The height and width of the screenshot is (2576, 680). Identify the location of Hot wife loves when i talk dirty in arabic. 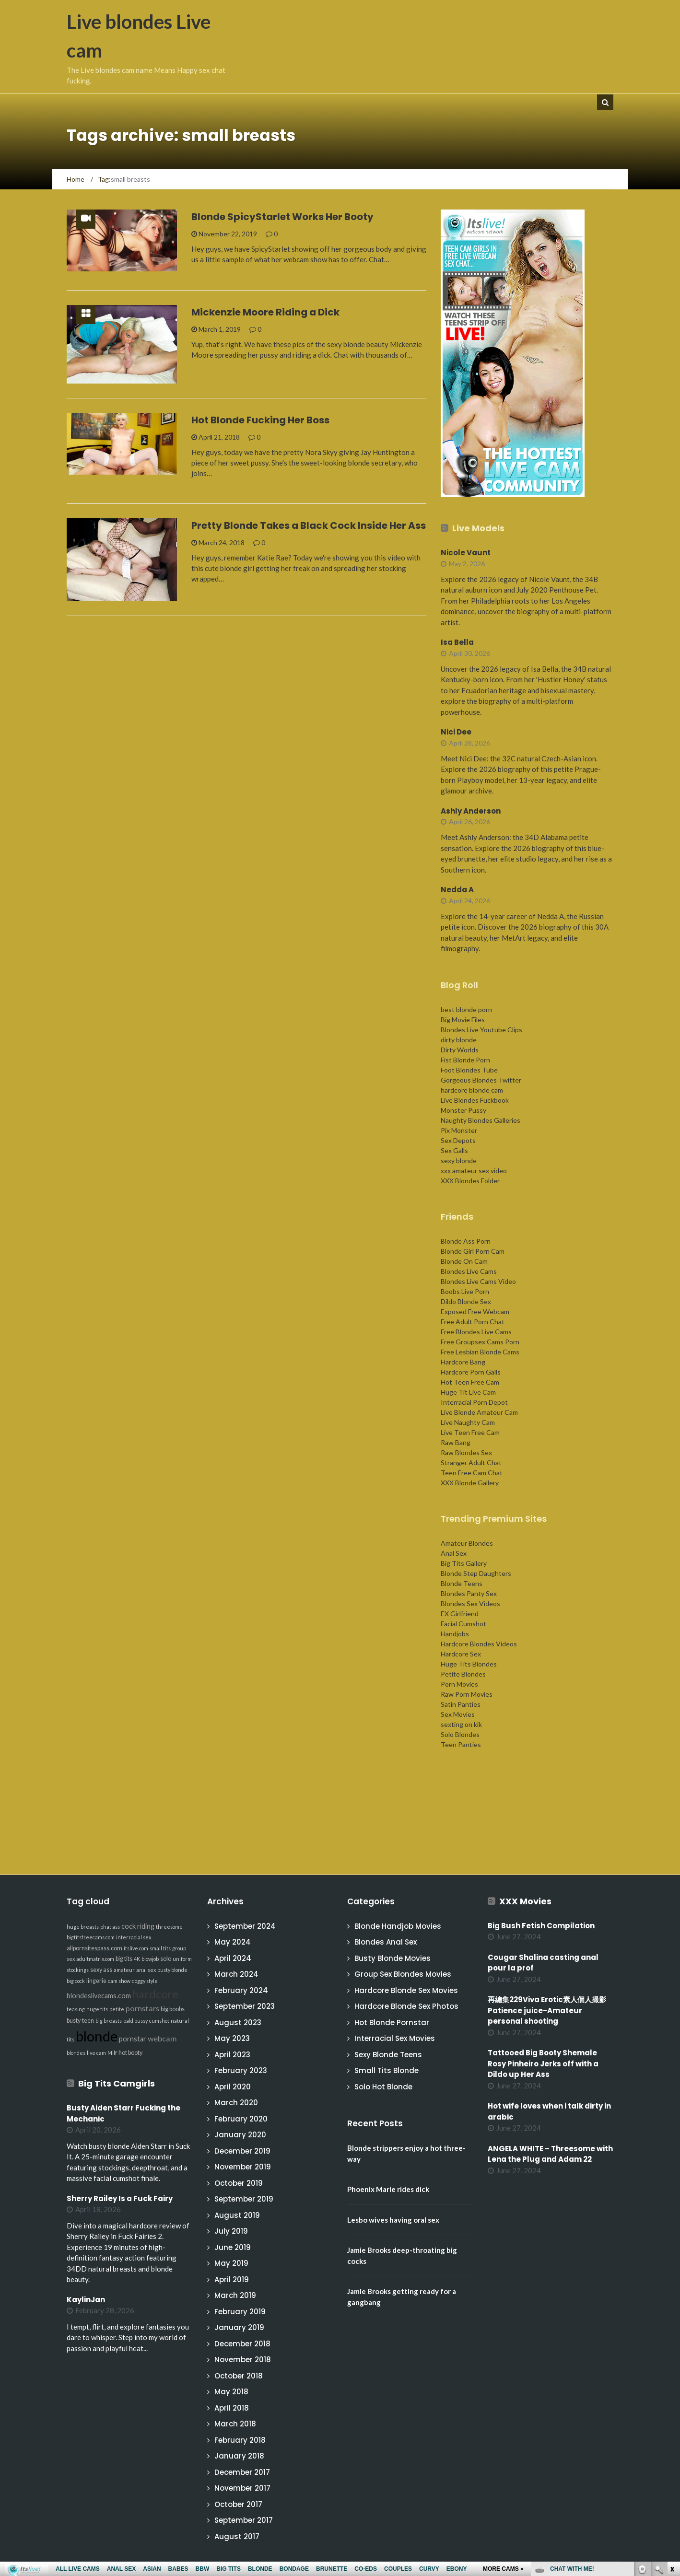
(549, 2111).